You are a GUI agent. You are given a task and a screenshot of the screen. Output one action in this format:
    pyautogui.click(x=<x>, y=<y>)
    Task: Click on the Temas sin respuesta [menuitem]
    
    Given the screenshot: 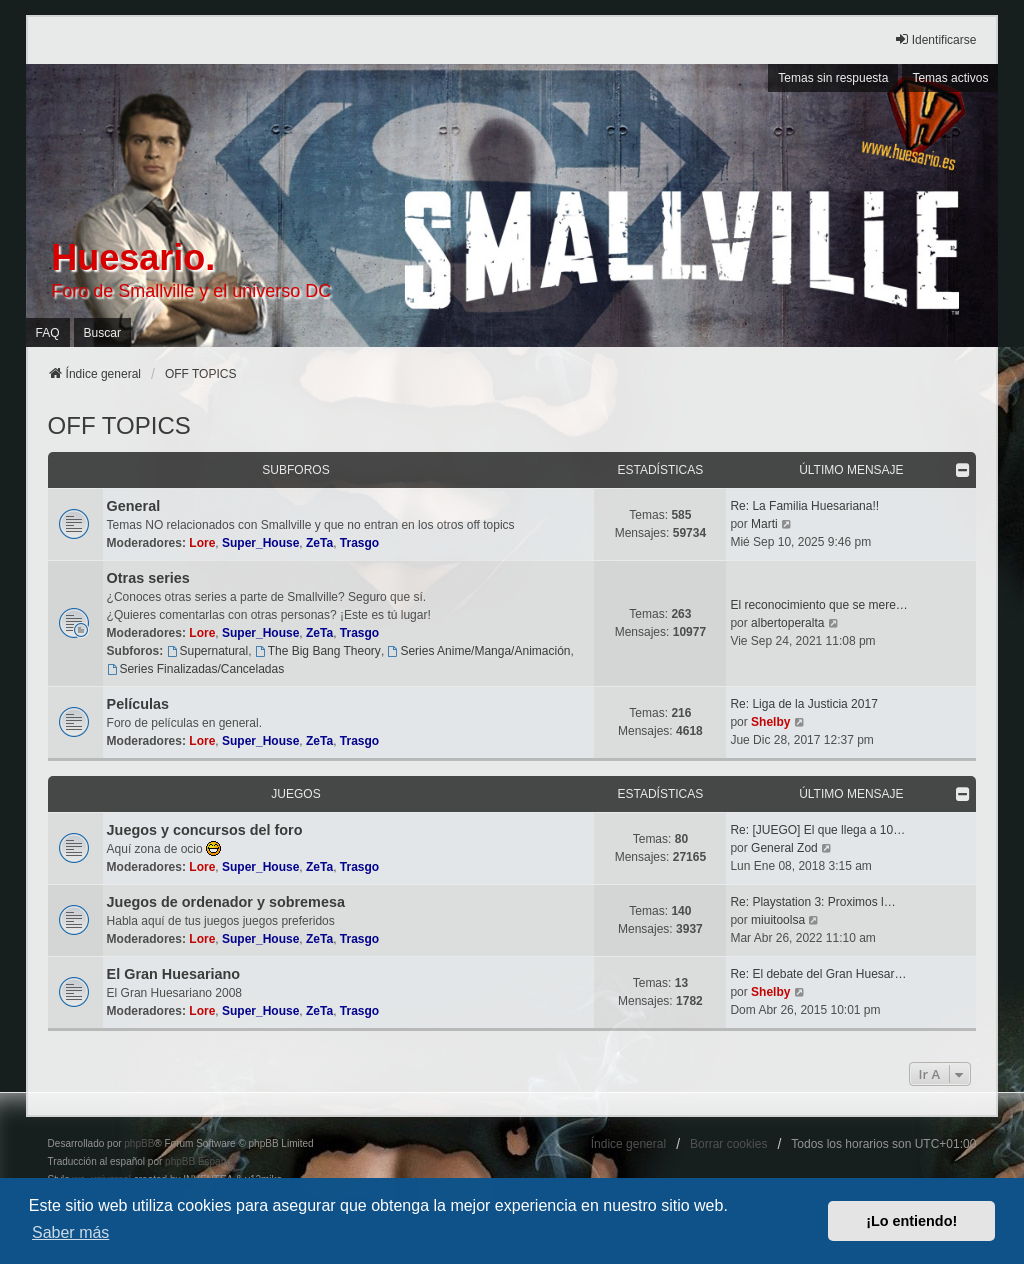 What is the action you would take?
    pyautogui.click(x=833, y=78)
    